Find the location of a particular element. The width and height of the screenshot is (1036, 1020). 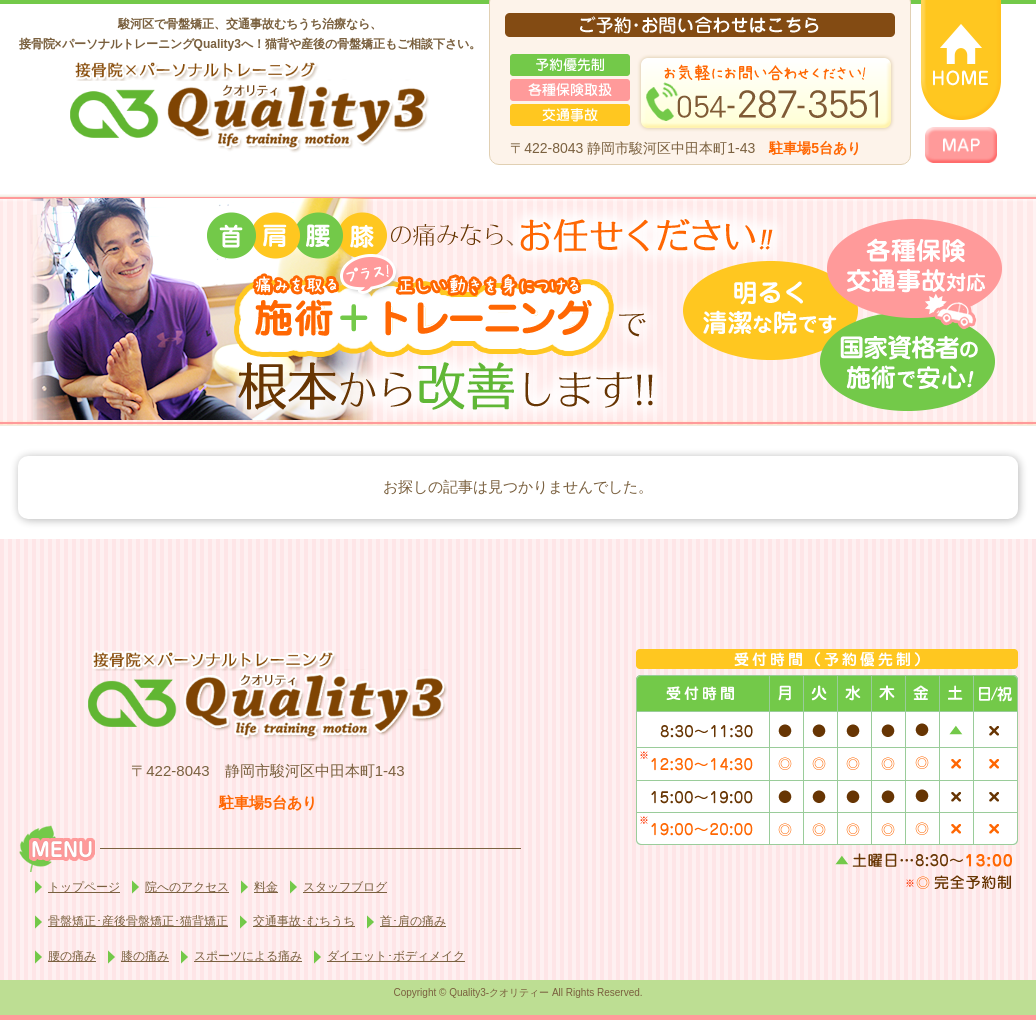

腰の痛み is located at coordinates (72, 956).